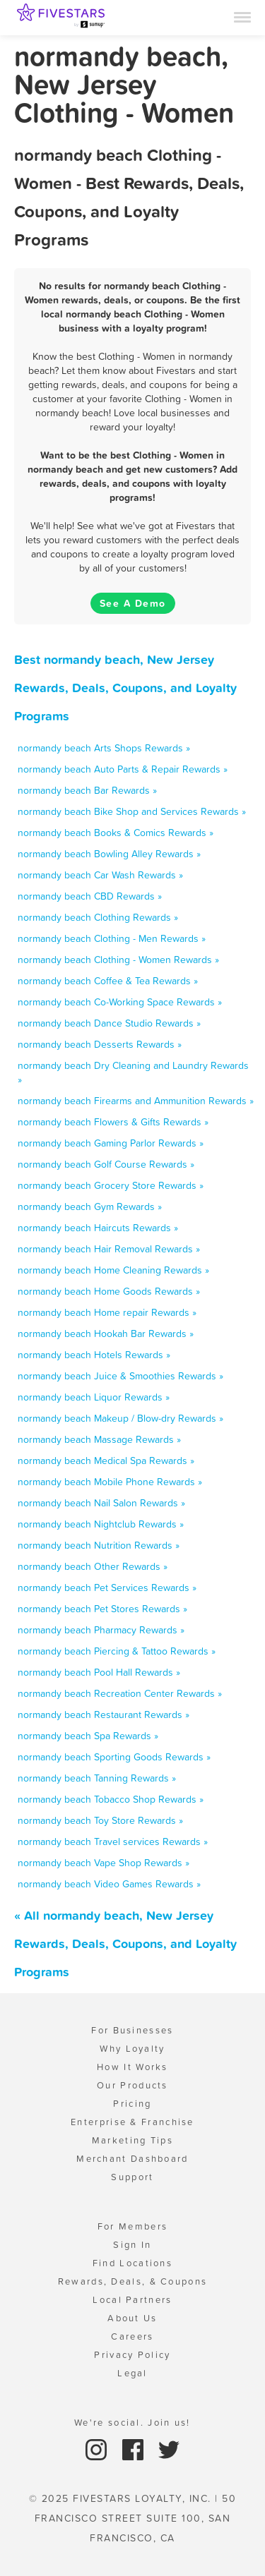  What do you see at coordinates (90, 896) in the screenshot?
I see `normandy beach CBD Rewards »` at bounding box center [90, 896].